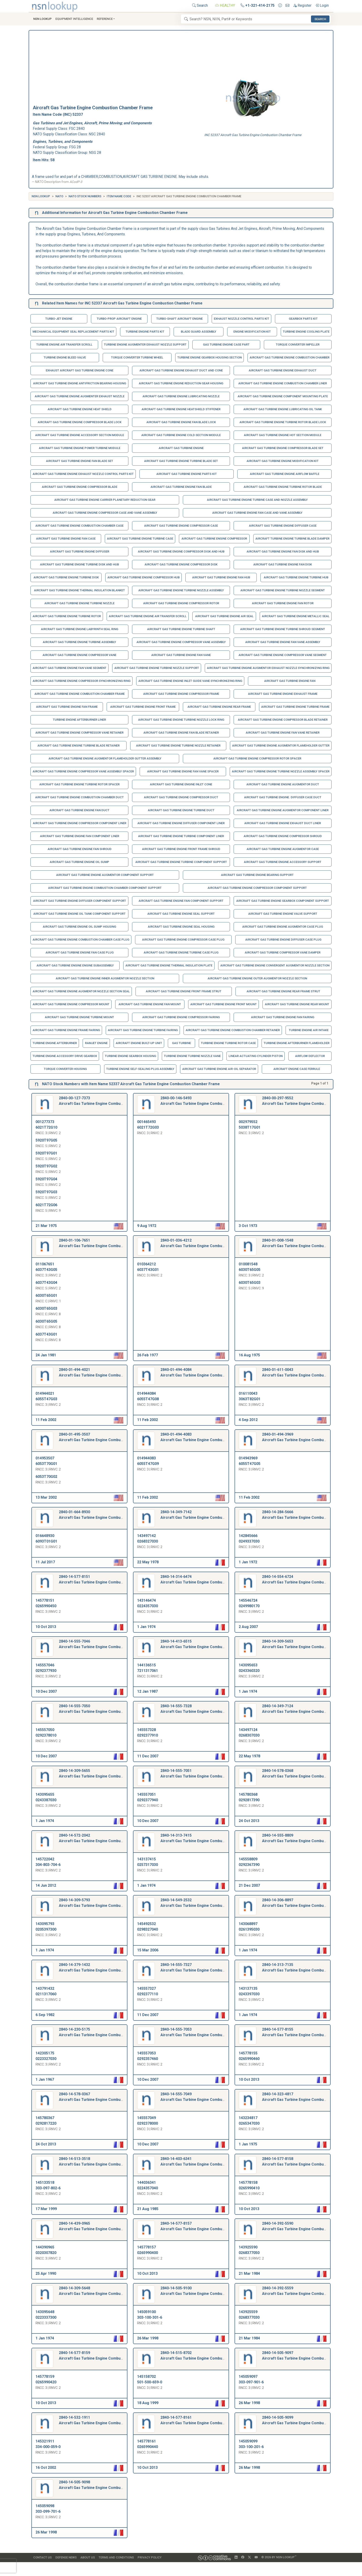  What do you see at coordinates (256, 1056) in the screenshot?
I see `Linear Actuating Cylinder Piston [button]` at bounding box center [256, 1056].